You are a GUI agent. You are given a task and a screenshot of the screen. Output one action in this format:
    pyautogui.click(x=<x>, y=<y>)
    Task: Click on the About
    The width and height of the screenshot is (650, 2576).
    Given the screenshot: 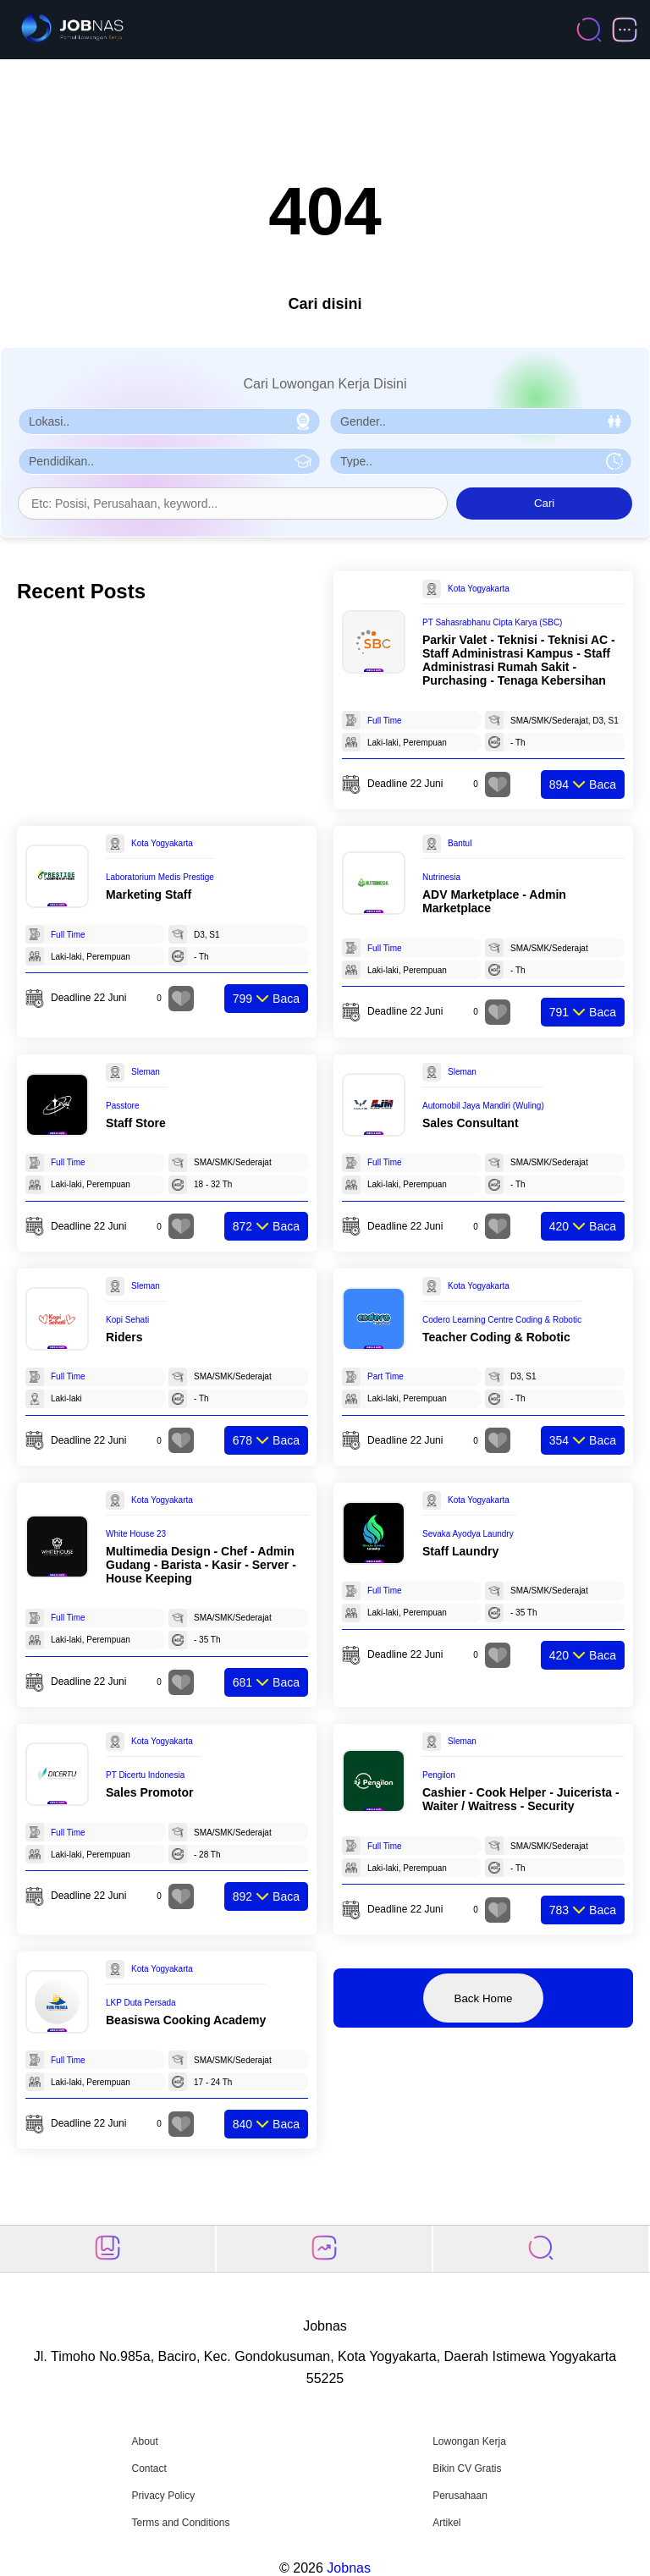 What is the action you would take?
    pyautogui.click(x=144, y=2441)
    